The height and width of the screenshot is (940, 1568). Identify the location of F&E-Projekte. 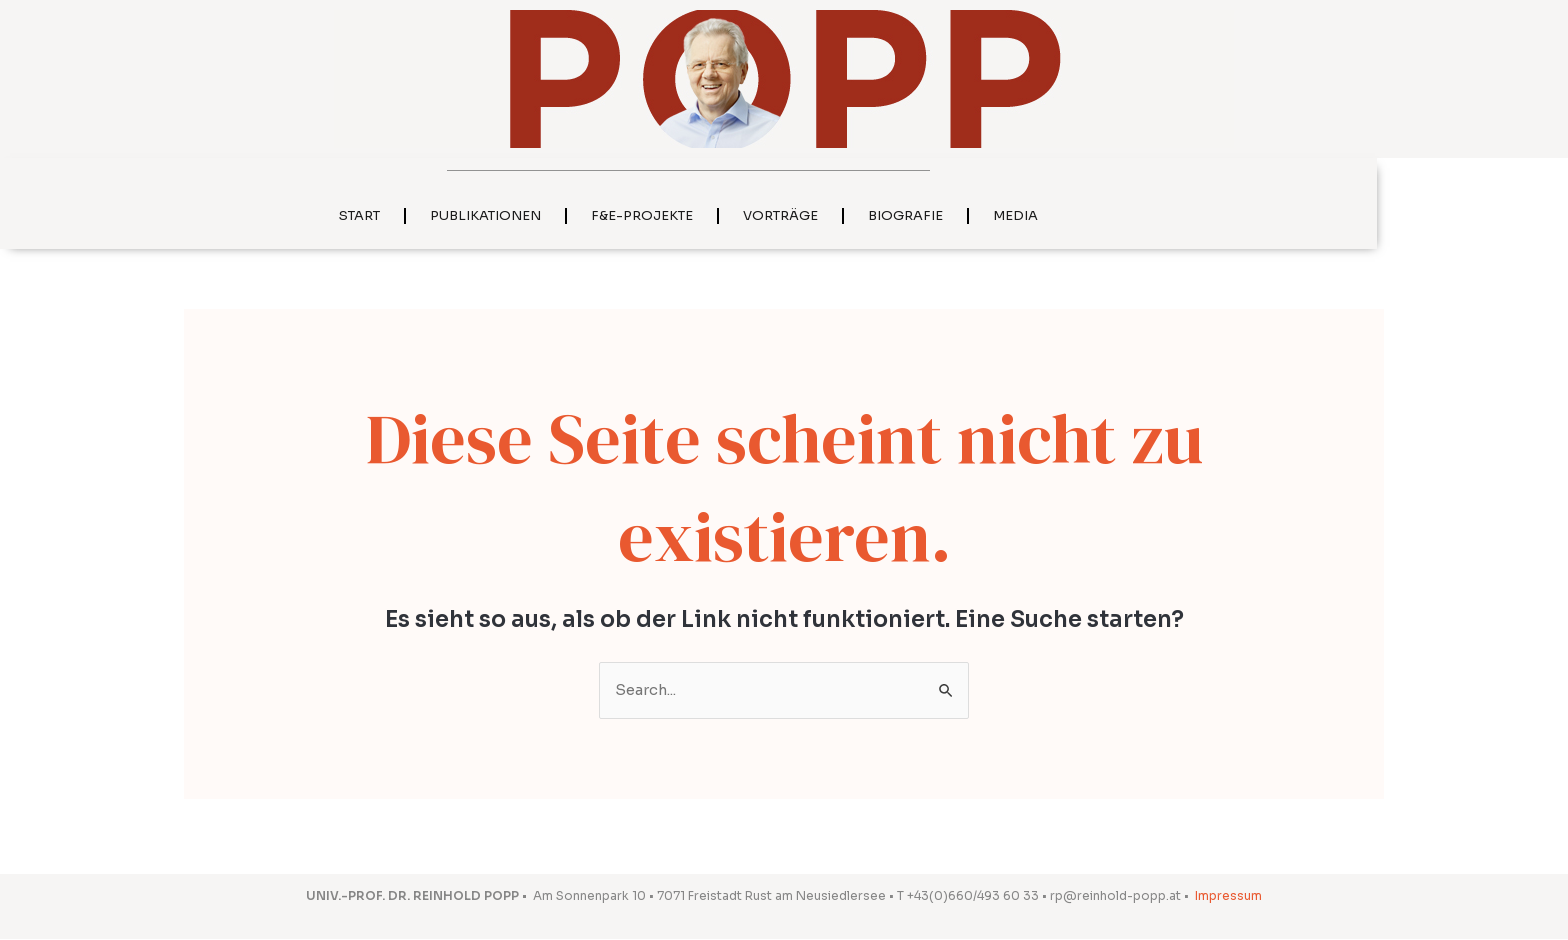
(738, 215).